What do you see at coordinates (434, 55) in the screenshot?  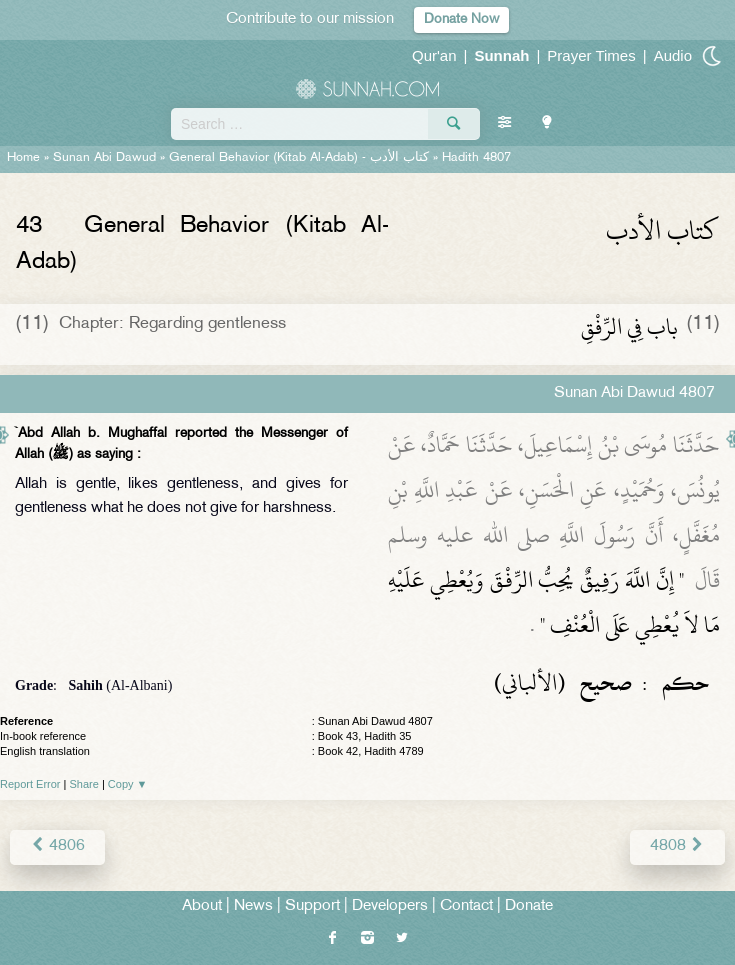 I see `Qur'an` at bounding box center [434, 55].